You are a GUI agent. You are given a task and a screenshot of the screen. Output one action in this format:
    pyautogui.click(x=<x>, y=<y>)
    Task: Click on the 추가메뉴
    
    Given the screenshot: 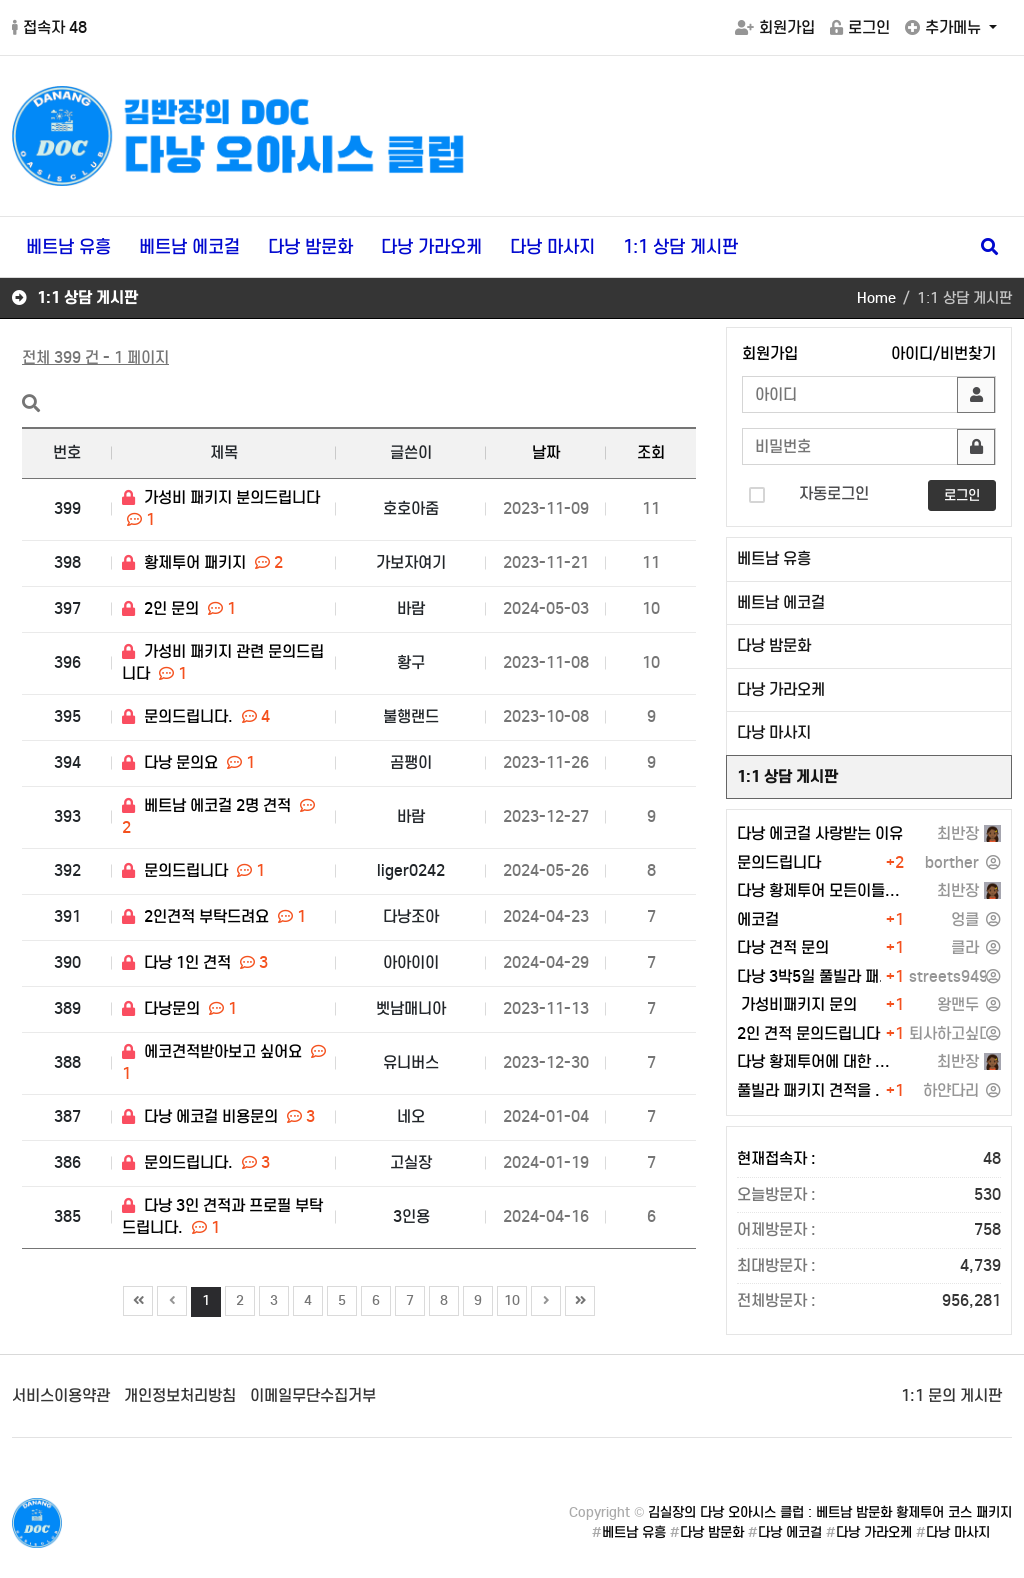 What is the action you would take?
    pyautogui.click(x=945, y=27)
    